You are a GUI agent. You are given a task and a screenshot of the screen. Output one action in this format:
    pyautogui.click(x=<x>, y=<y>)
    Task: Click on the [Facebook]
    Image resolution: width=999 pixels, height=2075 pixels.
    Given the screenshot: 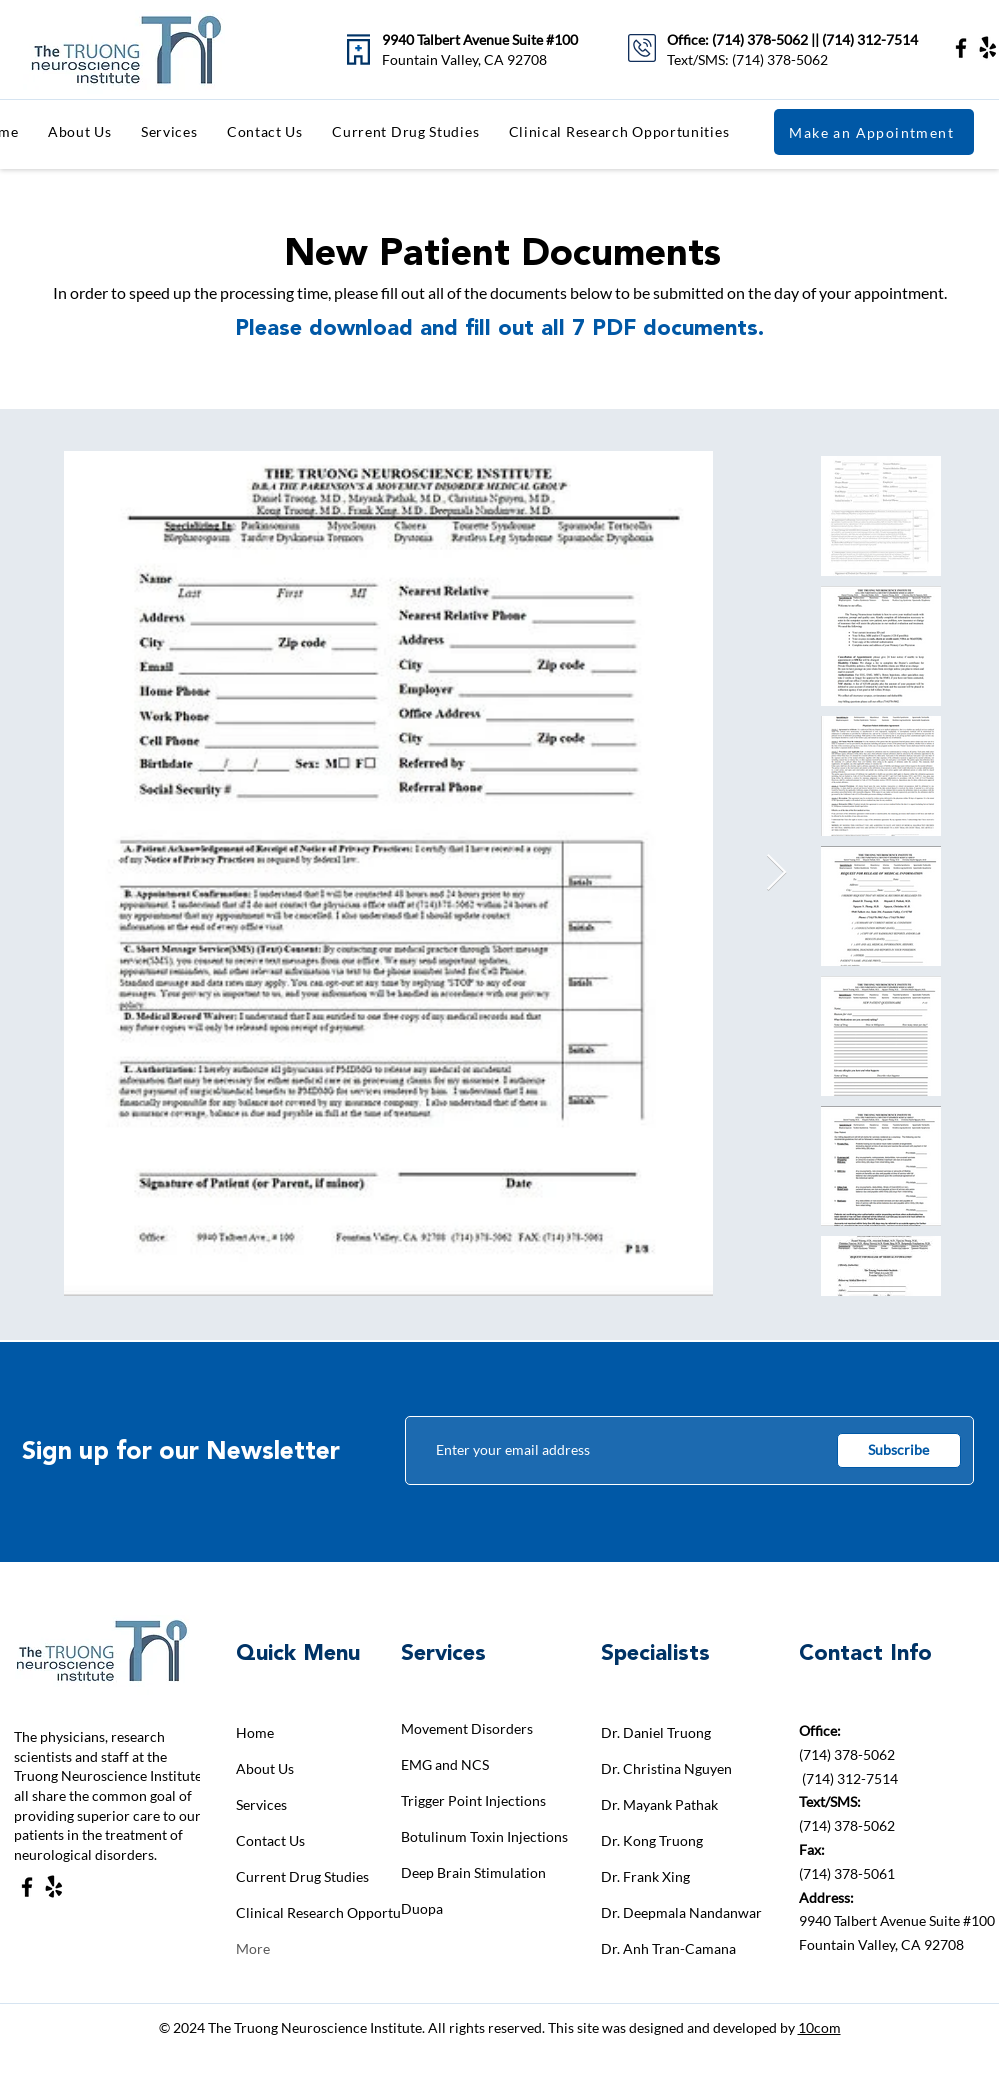 What is the action you would take?
    pyautogui.click(x=961, y=48)
    